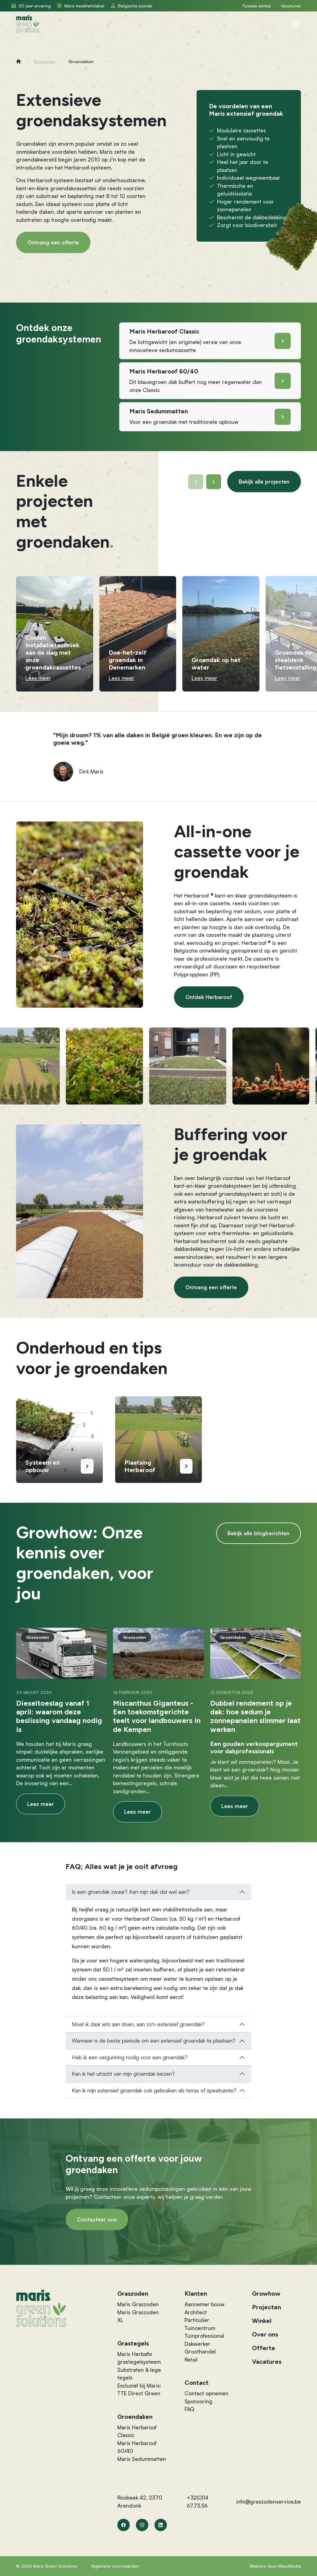 The image size is (317, 2576). What do you see at coordinates (138, 2304) in the screenshot?
I see `Maris Graszoden` at bounding box center [138, 2304].